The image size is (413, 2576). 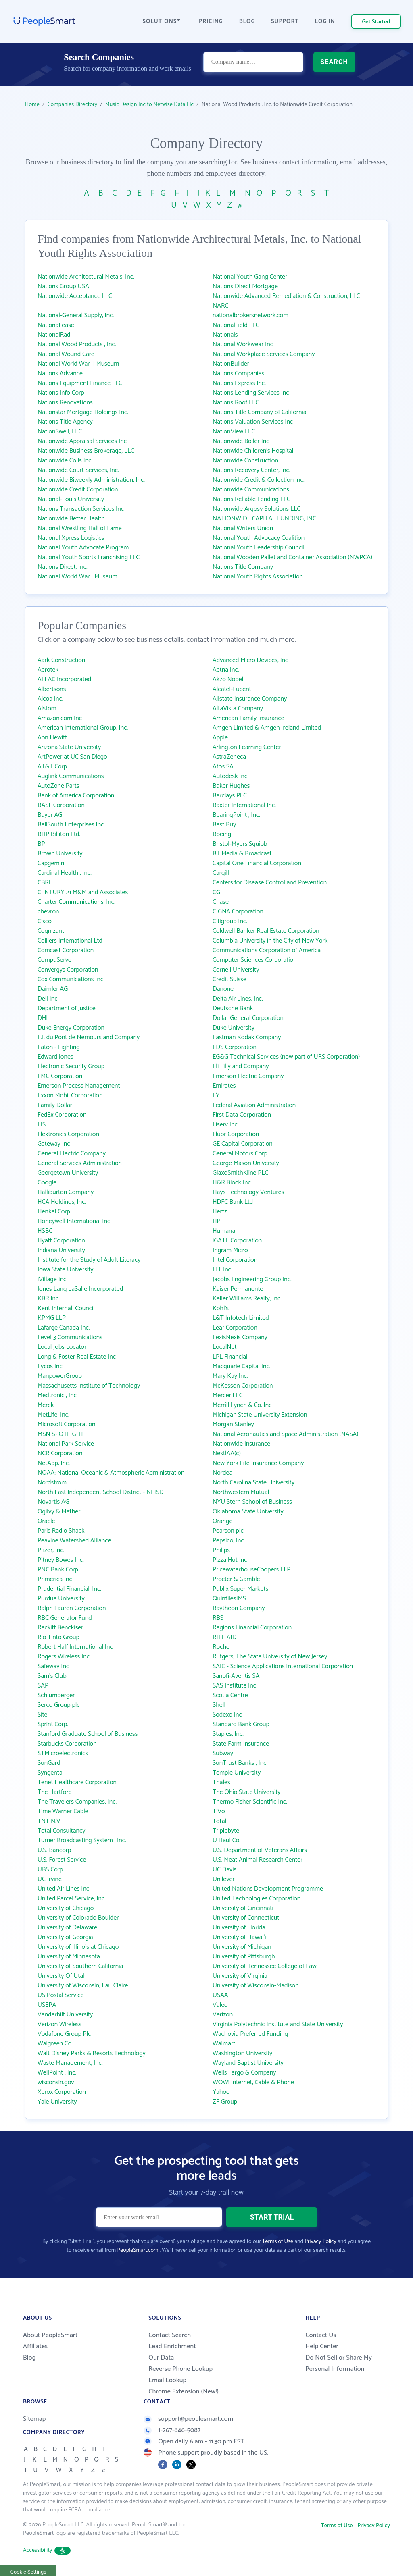 I want to click on Nationwide Insurance, so click(x=241, y=1443).